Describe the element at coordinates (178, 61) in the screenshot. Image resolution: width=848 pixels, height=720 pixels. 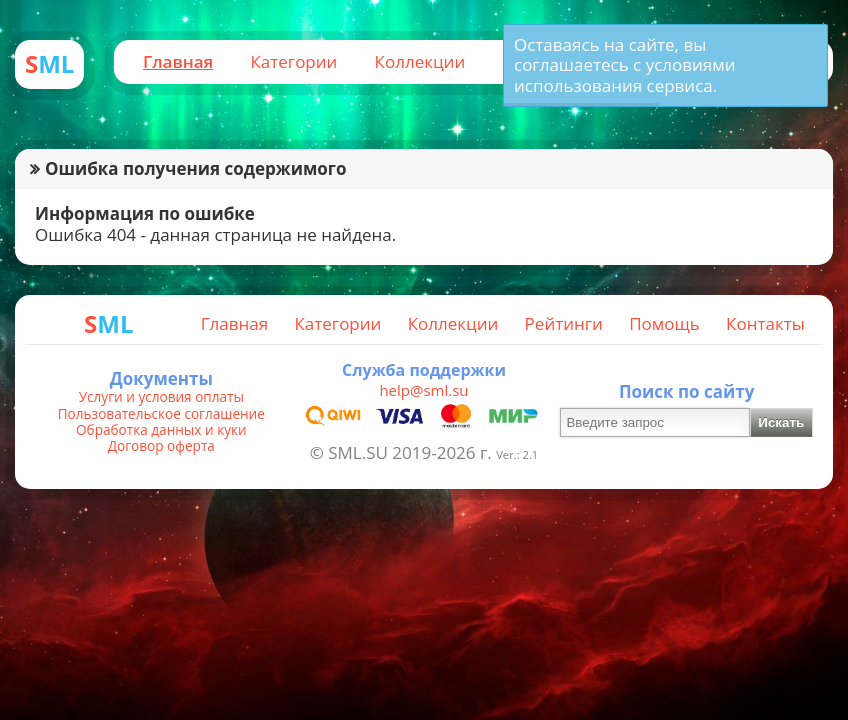
I see `Главная` at that location.